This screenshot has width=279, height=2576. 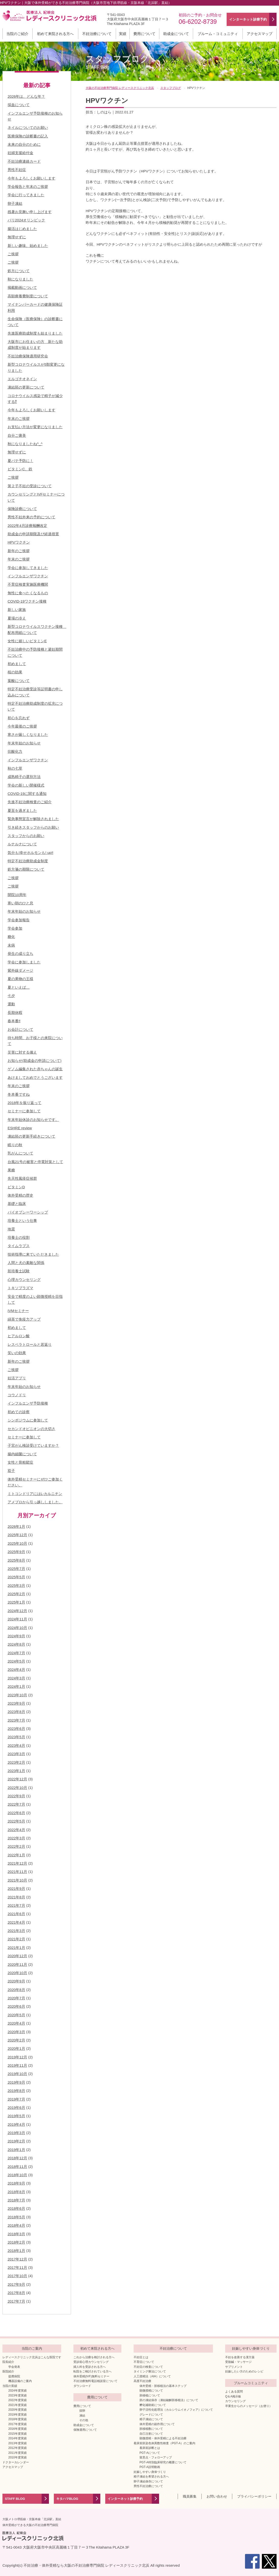 What do you see at coordinates (16, 2082) in the screenshot?
I see `2019年9月` at bounding box center [16, 2082].